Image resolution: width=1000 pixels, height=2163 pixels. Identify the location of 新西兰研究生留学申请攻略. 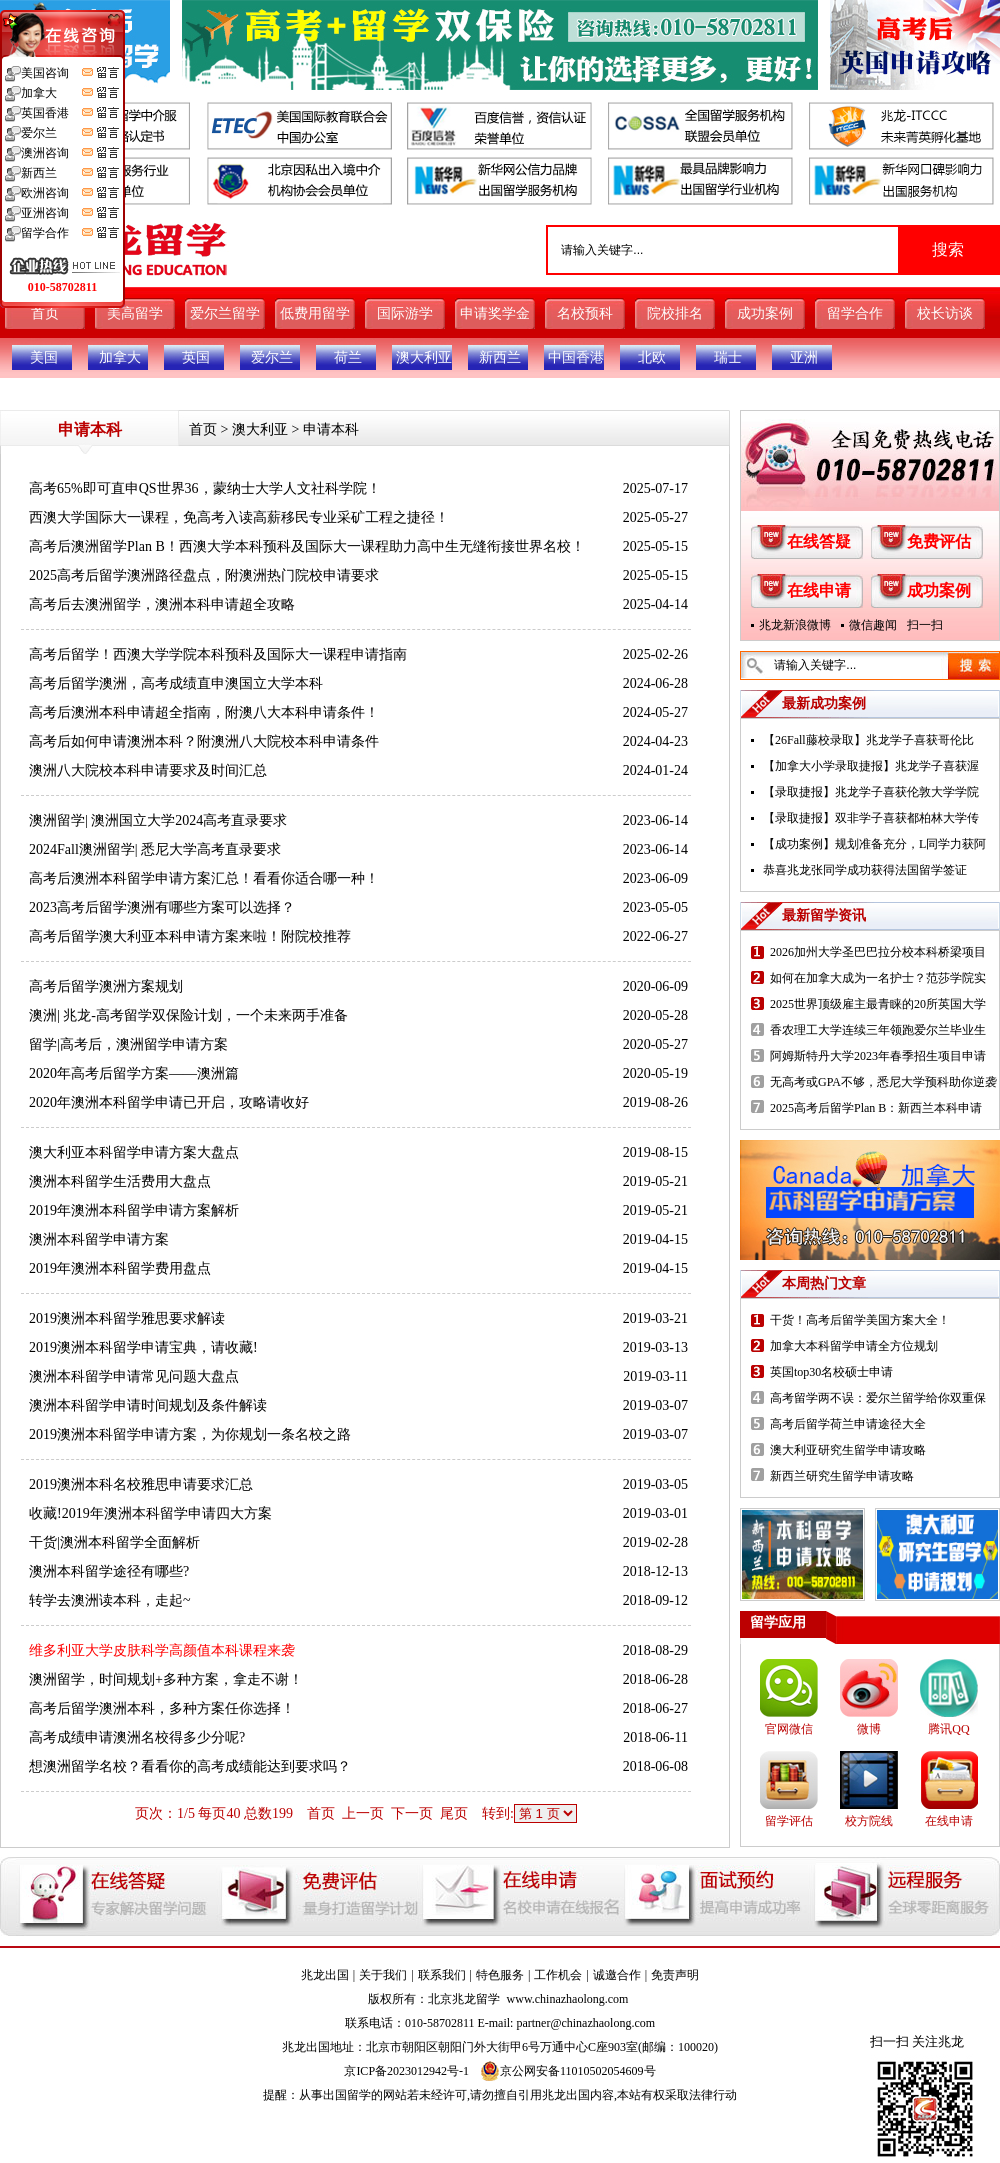
(842, 1476).